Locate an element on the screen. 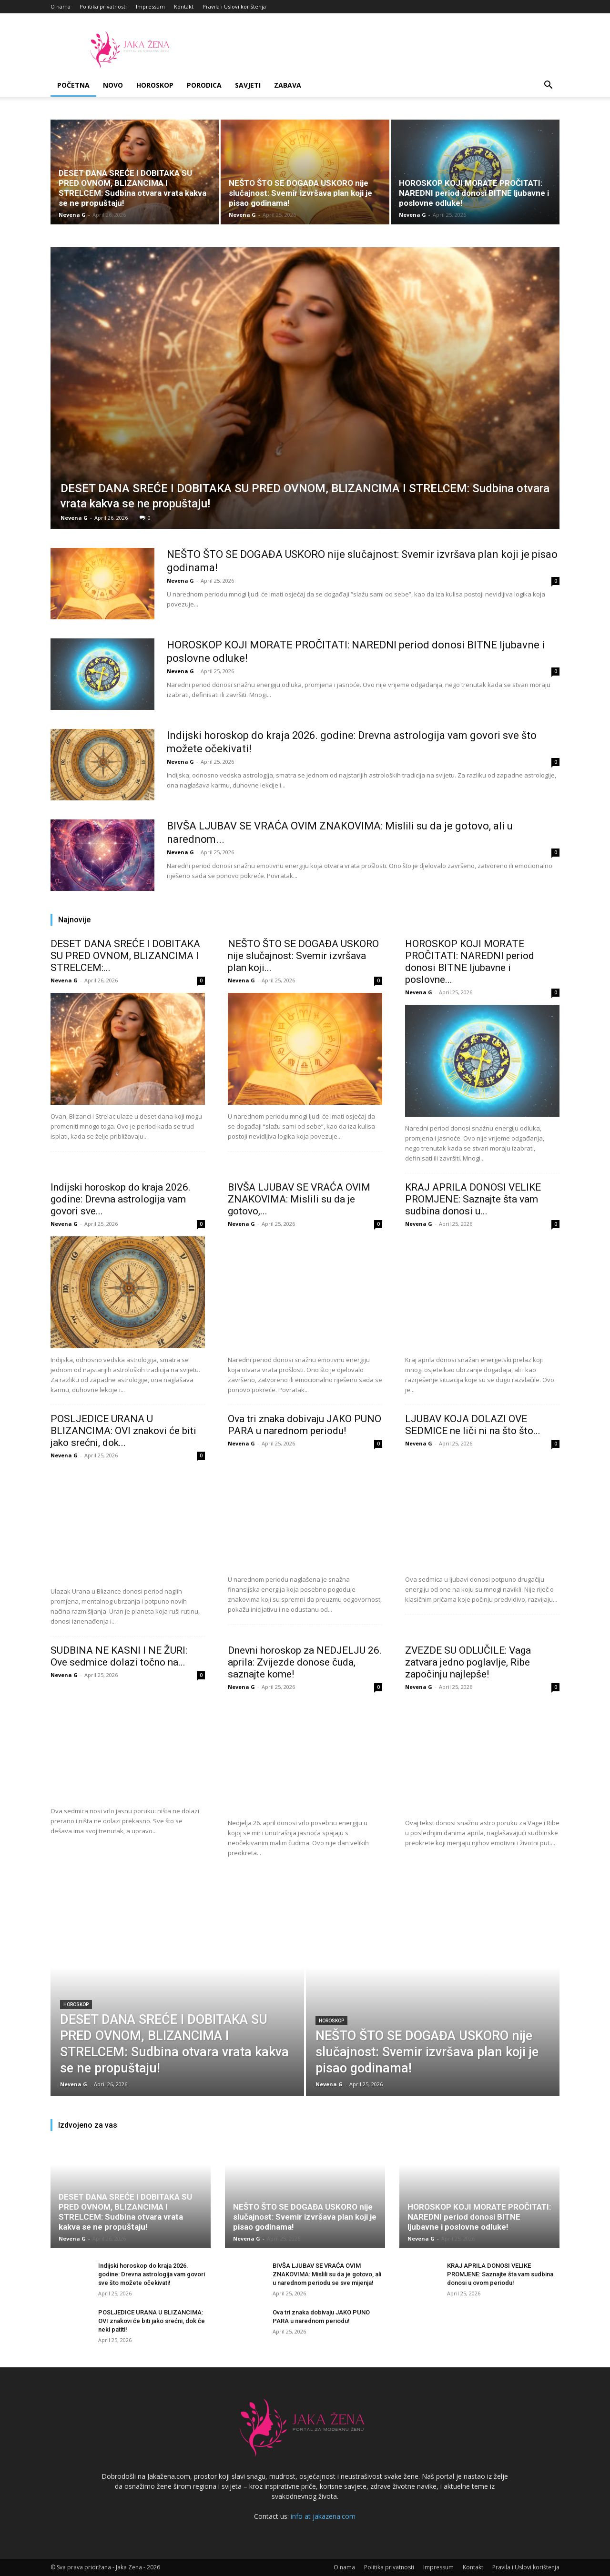  POSLJEDICE URANA U BLIZANCIMA: OVI znakovi će biti jako srećni, dok... is located at coordinates (123, 1430).